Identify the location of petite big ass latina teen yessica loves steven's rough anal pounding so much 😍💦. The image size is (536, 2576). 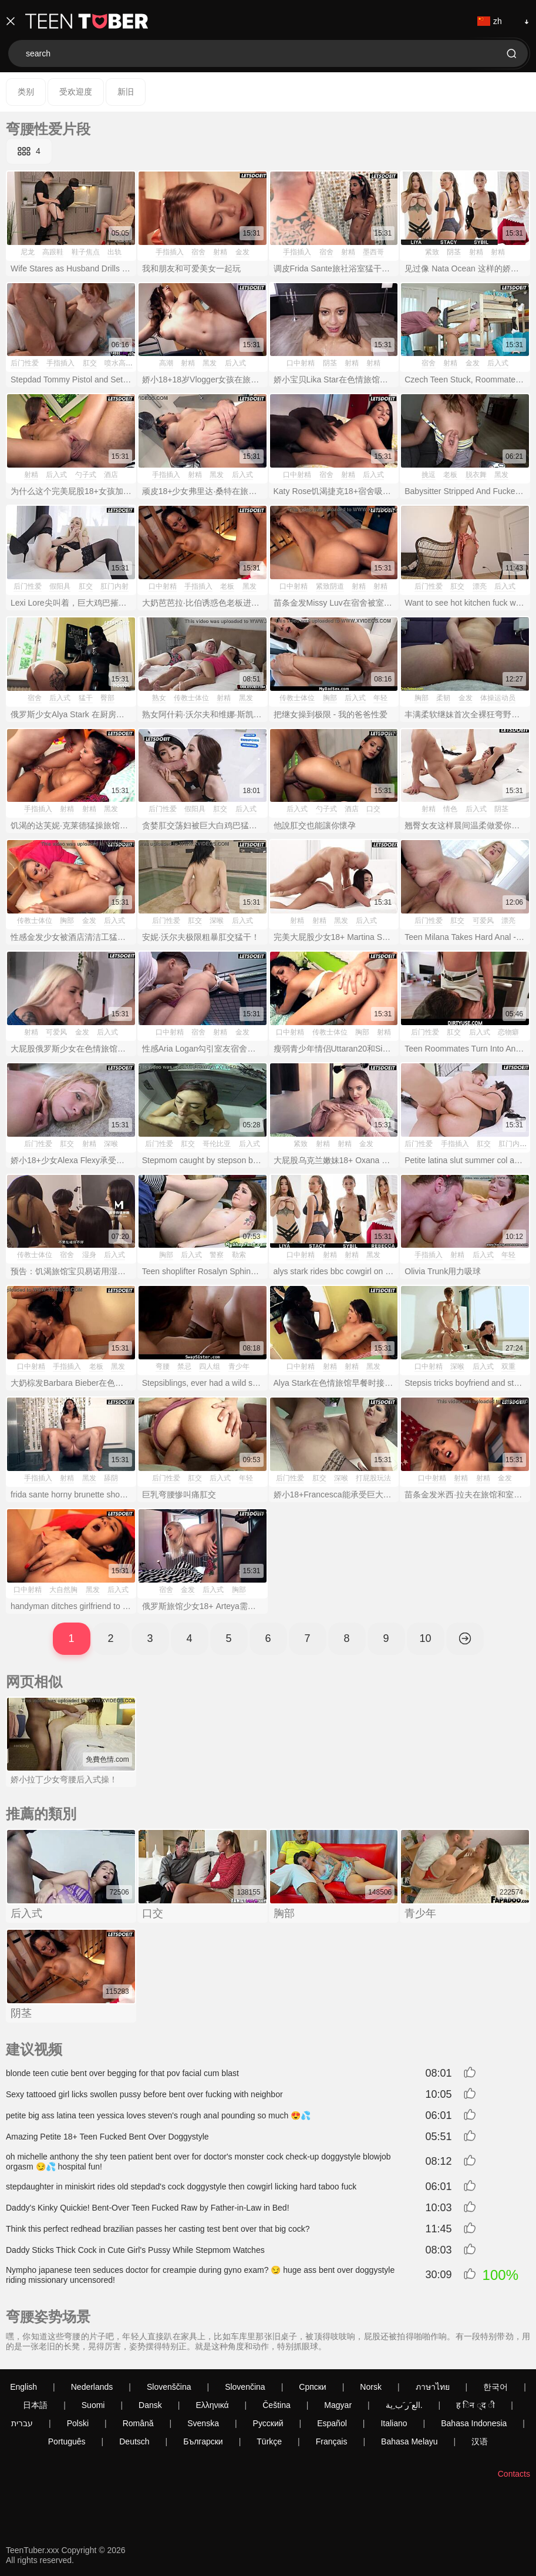
(158, 2115).